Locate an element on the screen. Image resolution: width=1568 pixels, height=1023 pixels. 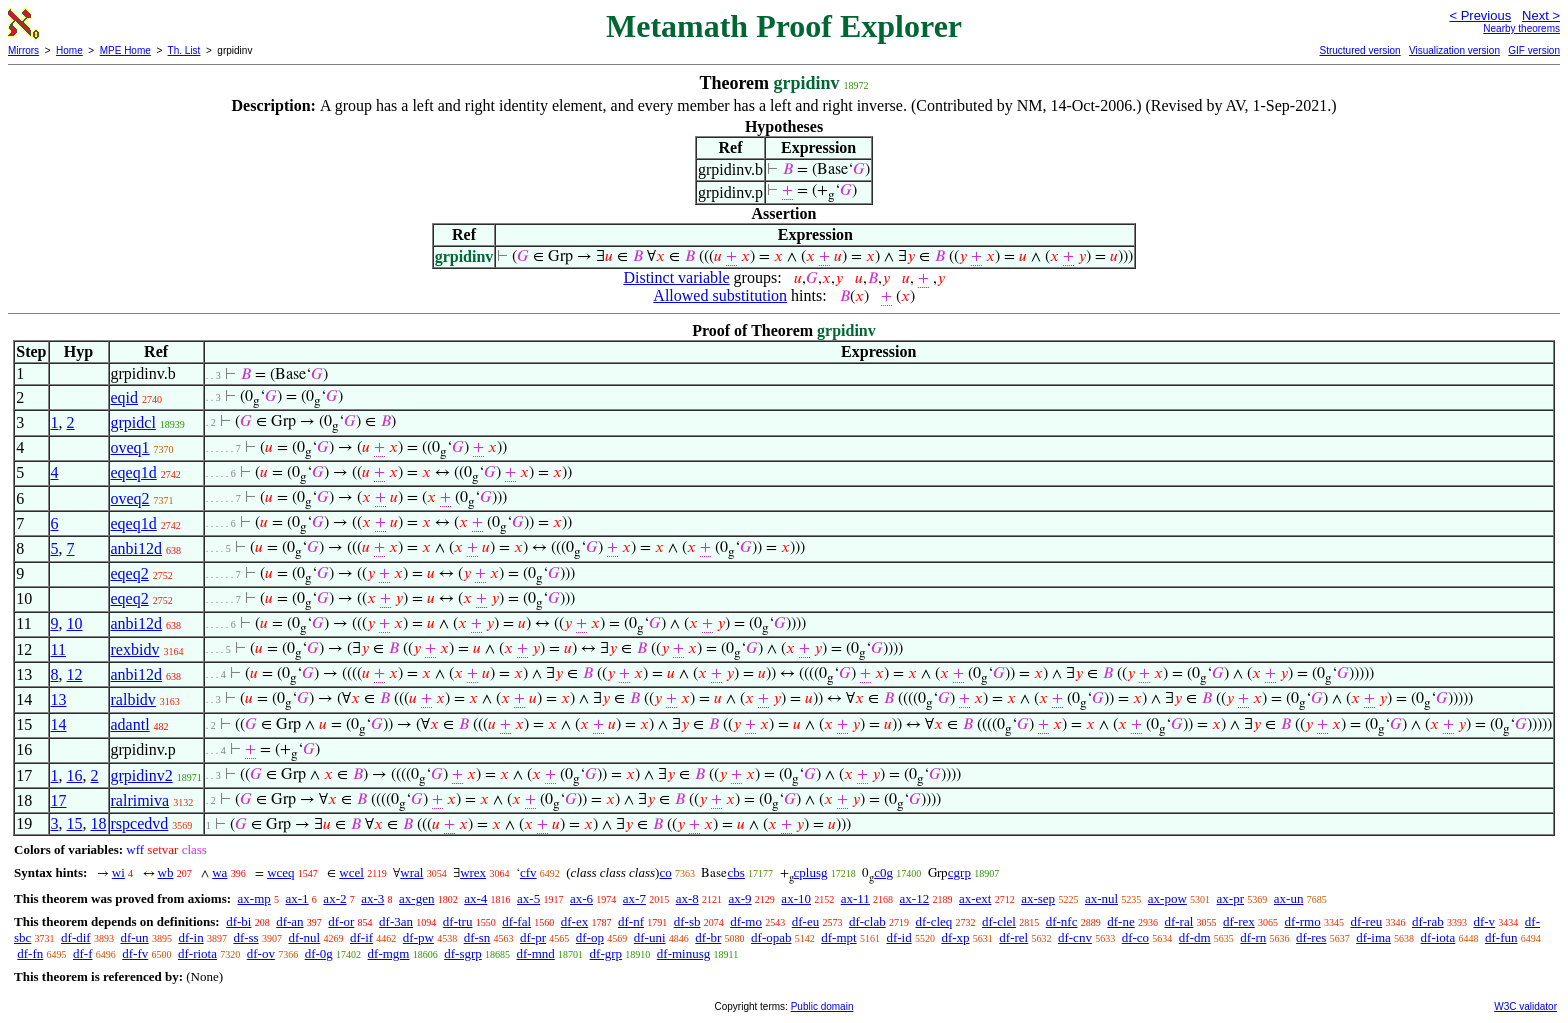
df-eu is located at coordinates (805, 921).